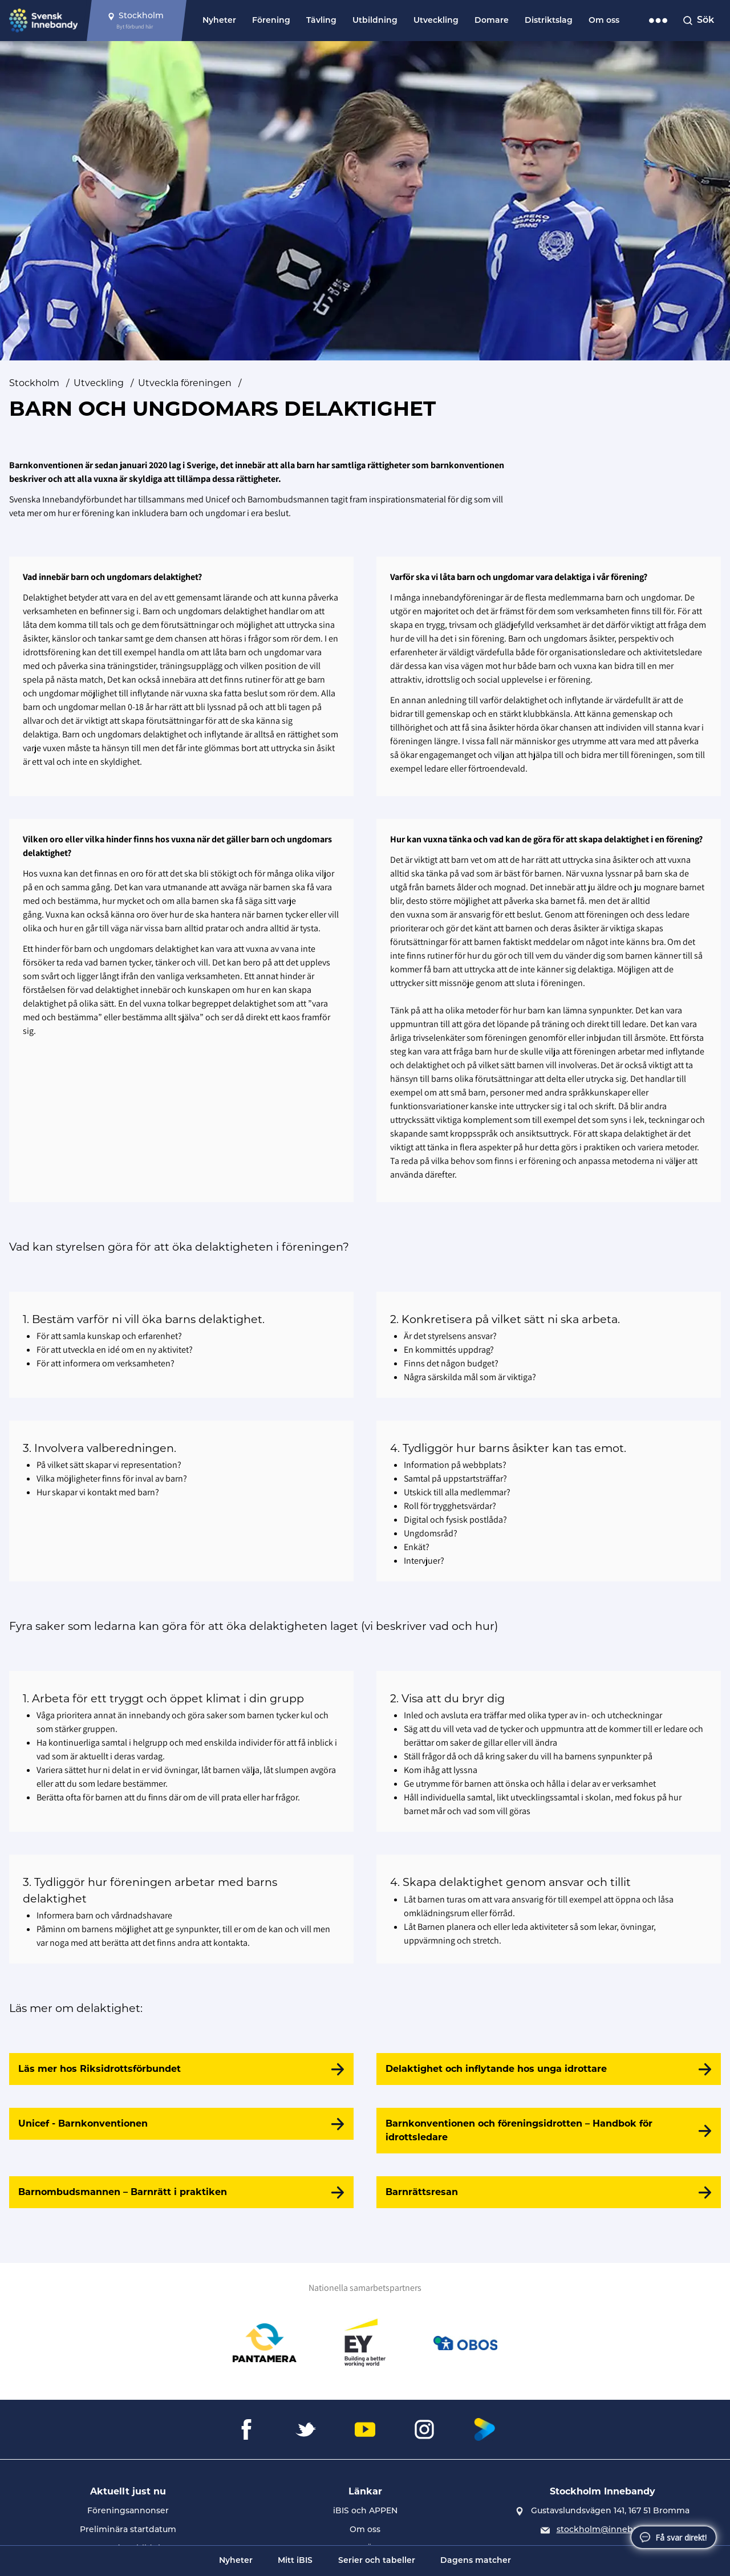 The width and height of the screenshot is (730, 2576). Describe the element at coordinates (604, 21) in the screenshot. I see `Om oss` at that location.